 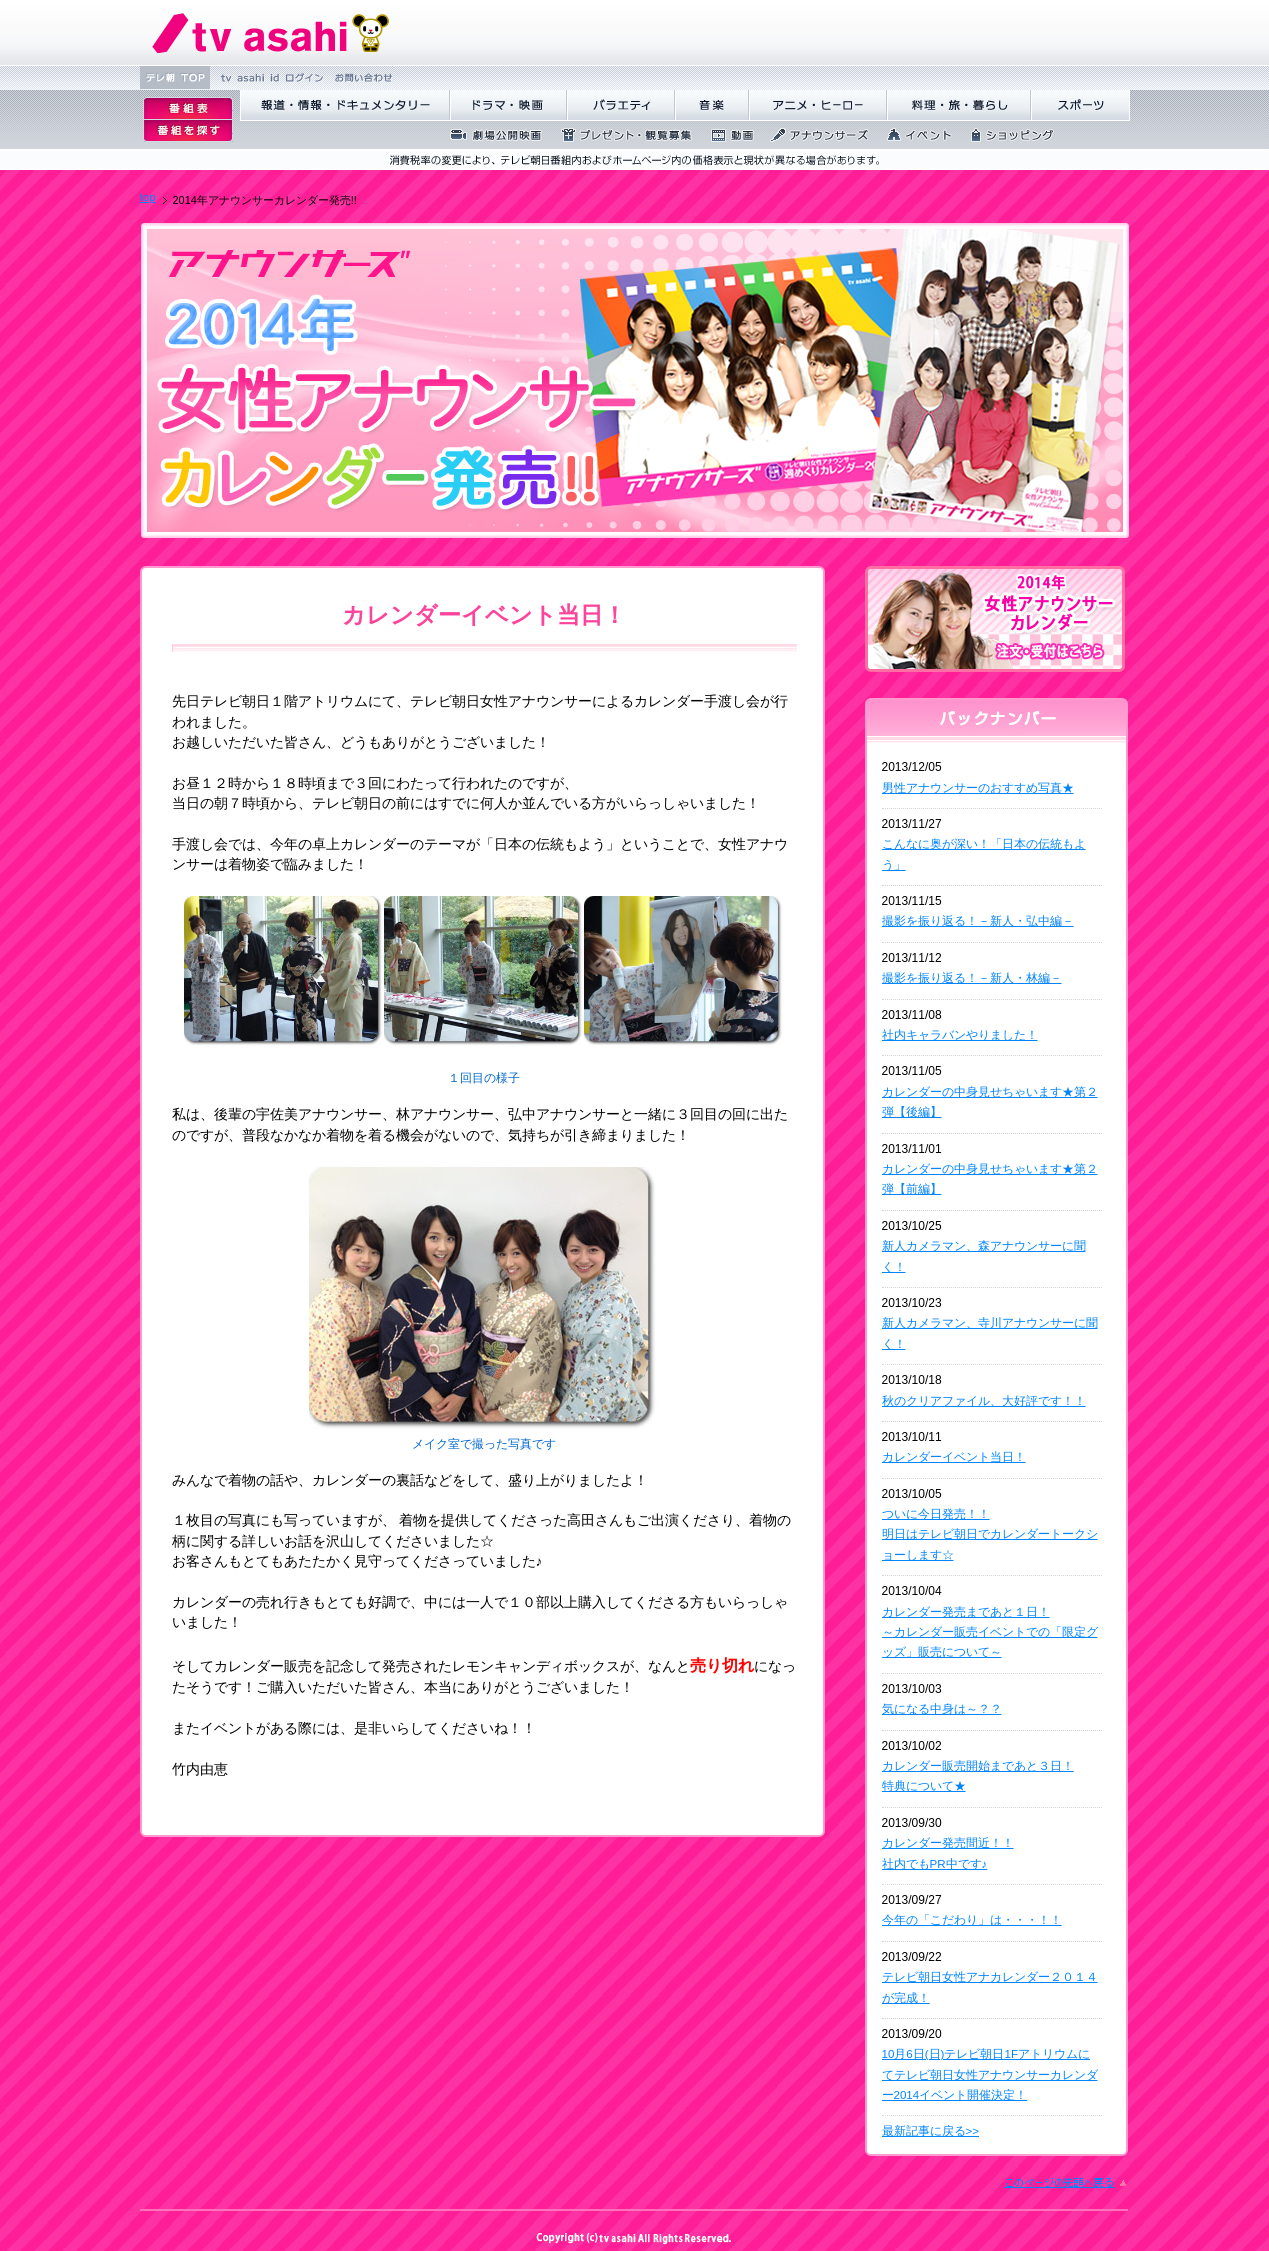 I want to click on ドラマ・映画, so click(x=508, y=105).